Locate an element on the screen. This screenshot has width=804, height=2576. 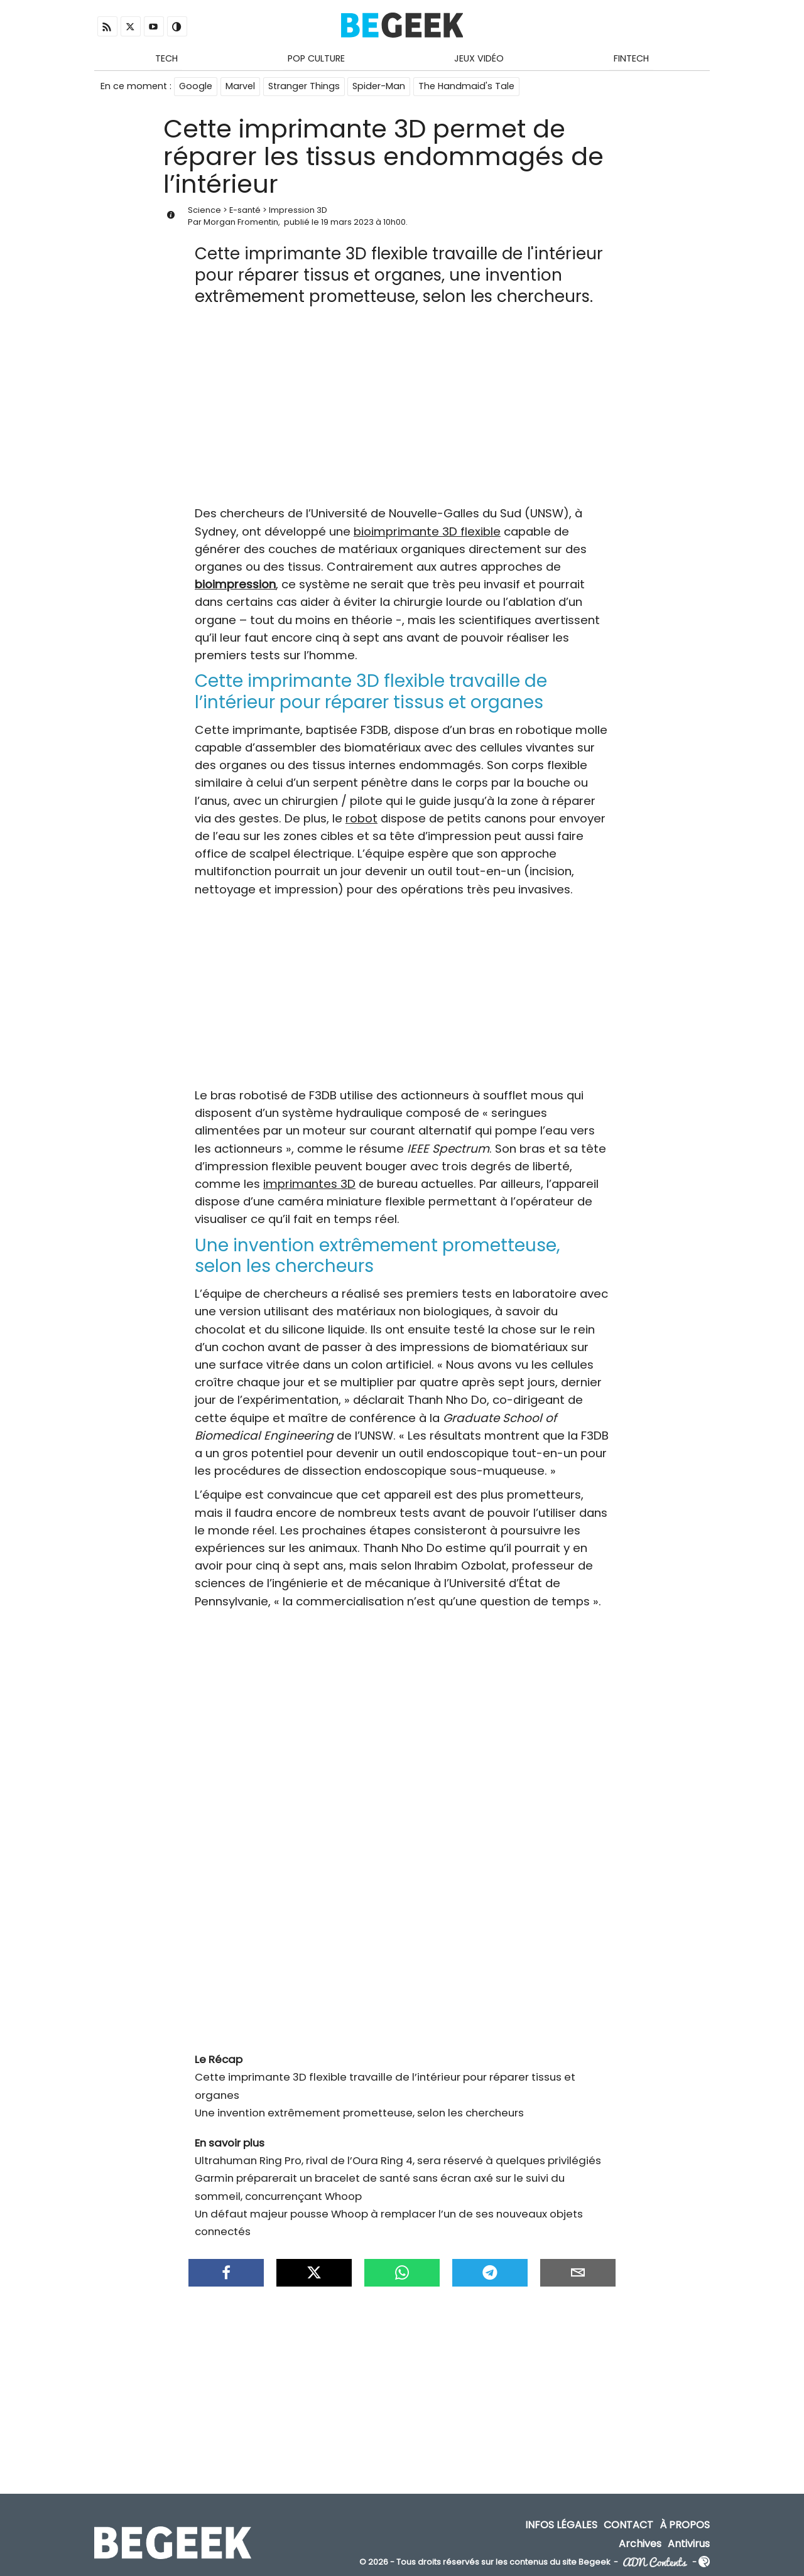
The Handmaid's Tale is located at coordinates (467, 86).